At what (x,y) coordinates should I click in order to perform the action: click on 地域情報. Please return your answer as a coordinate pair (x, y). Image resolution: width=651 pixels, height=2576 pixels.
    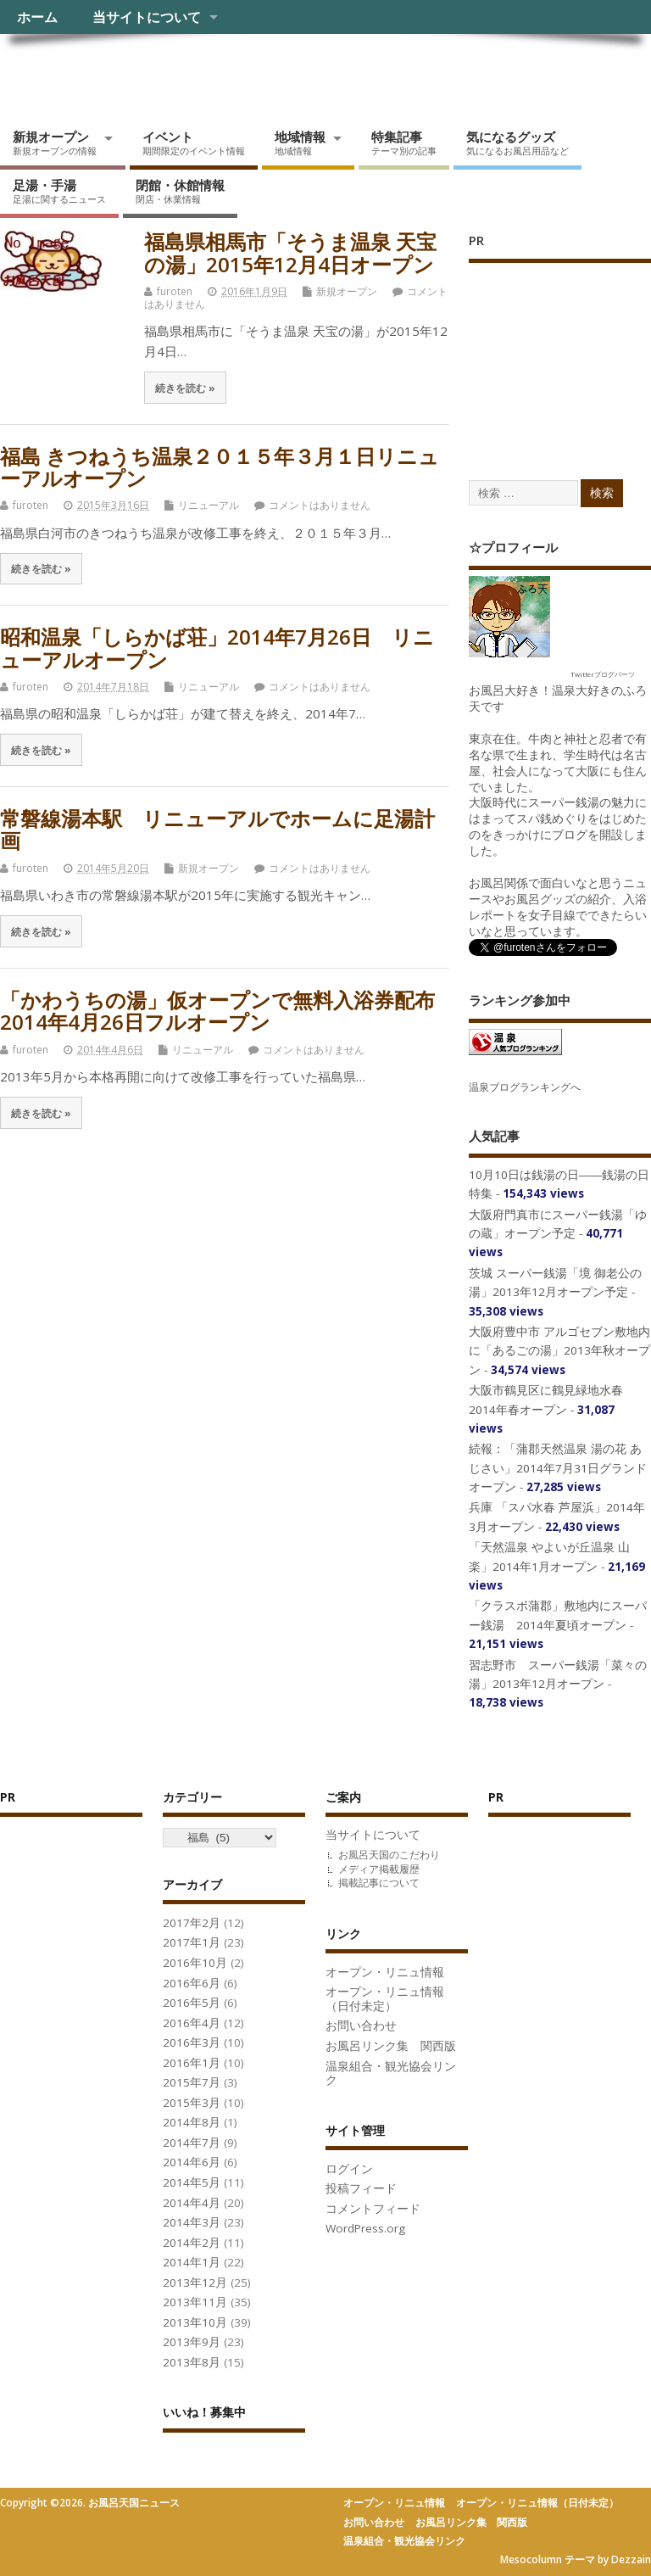
    Looking at the image, I should click on (300, 142).